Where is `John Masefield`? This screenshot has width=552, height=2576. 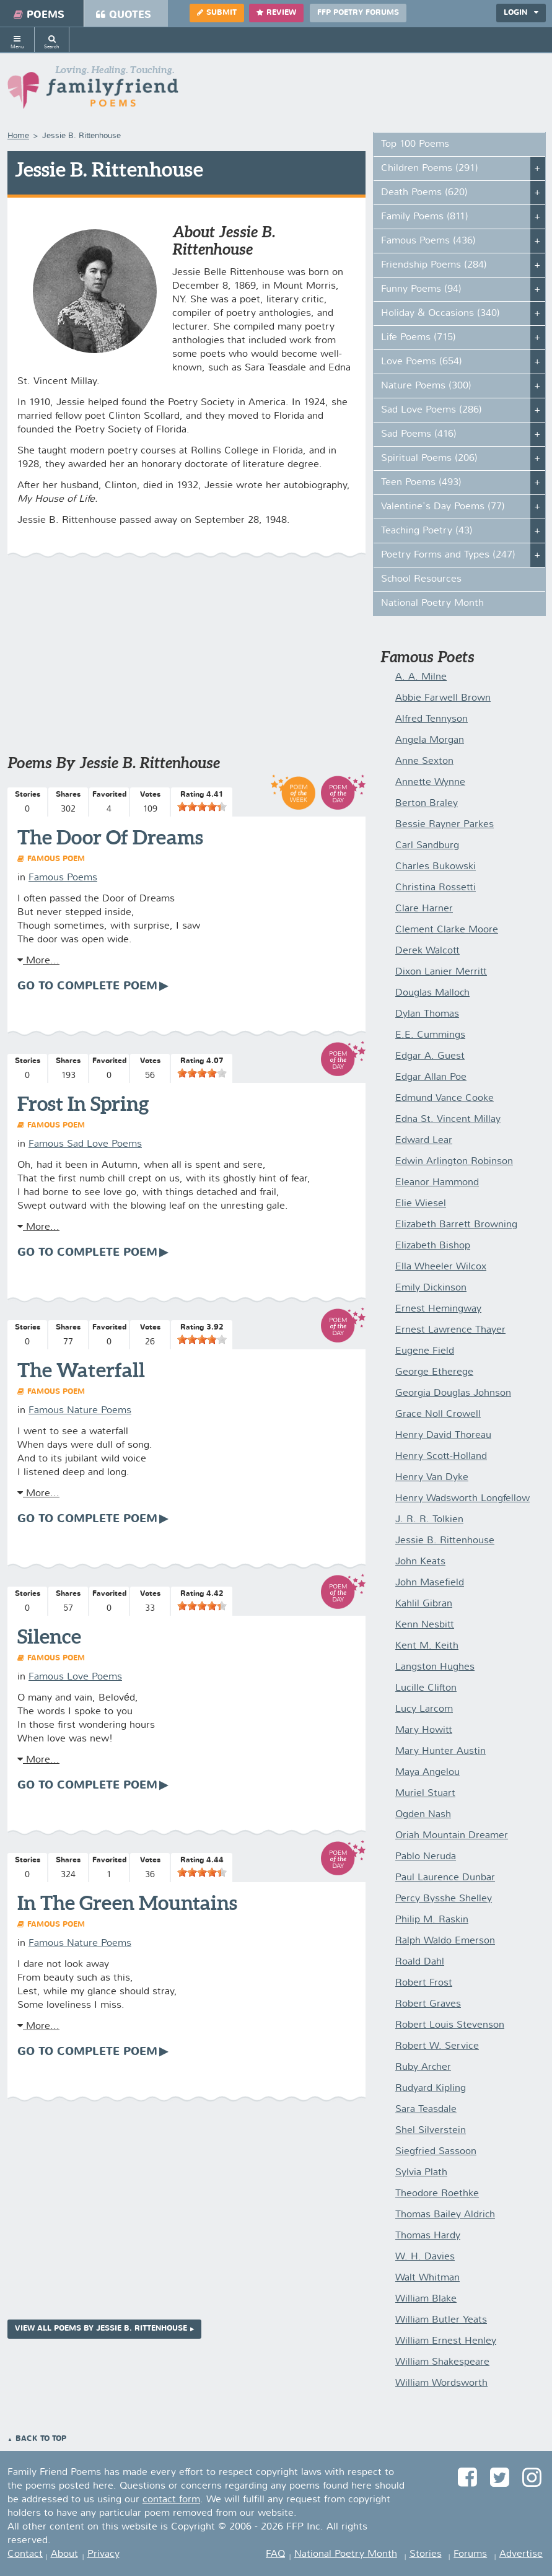
John Masefield is located at coordinates (429, 1583).